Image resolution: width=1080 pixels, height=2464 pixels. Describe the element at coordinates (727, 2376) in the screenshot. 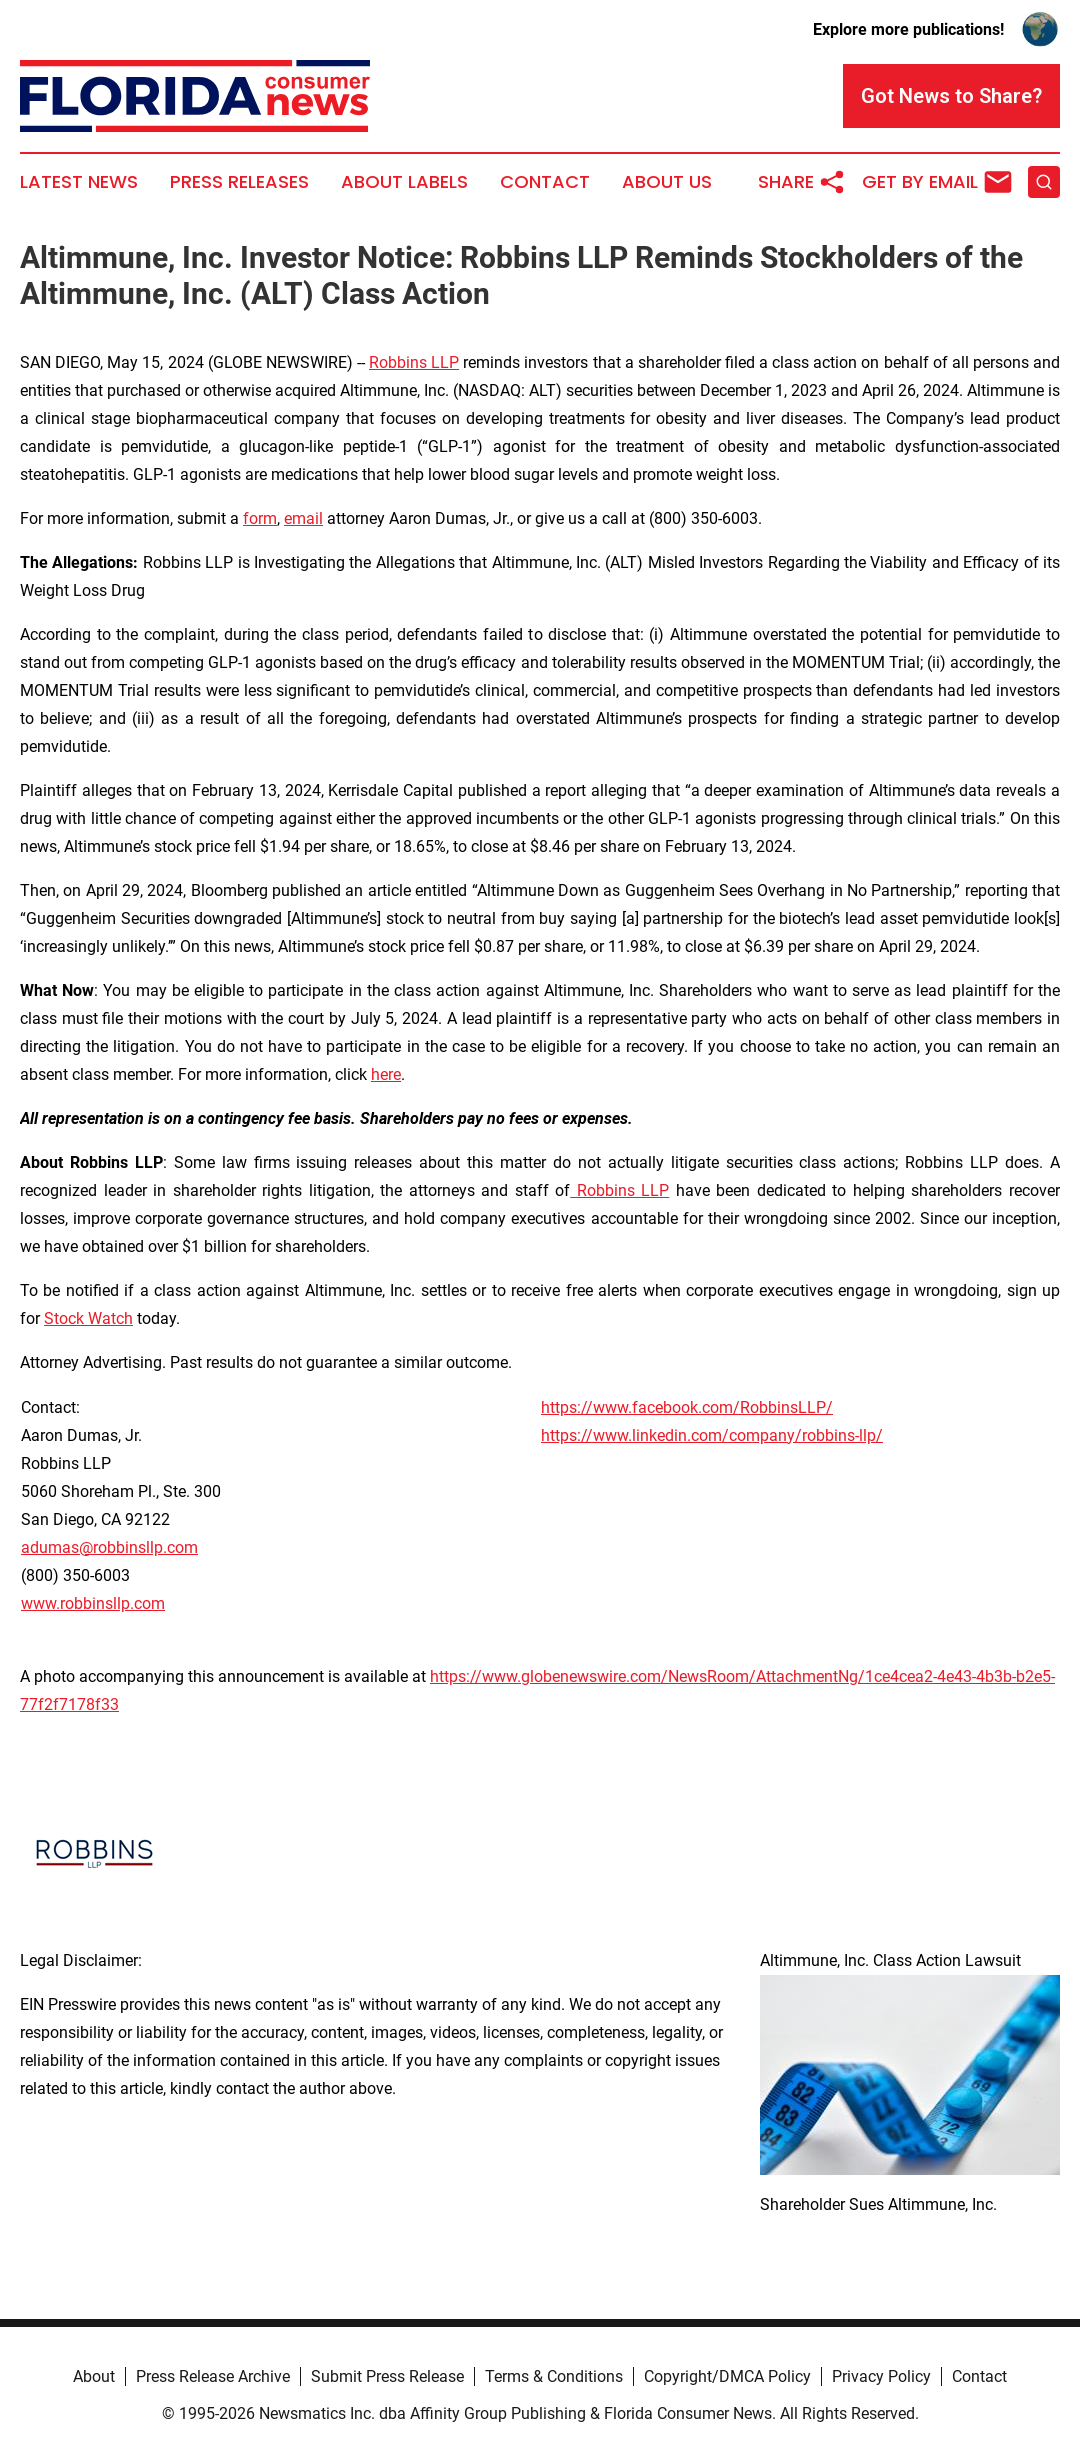

I see `Copyright/DMCA Policy` at that location.